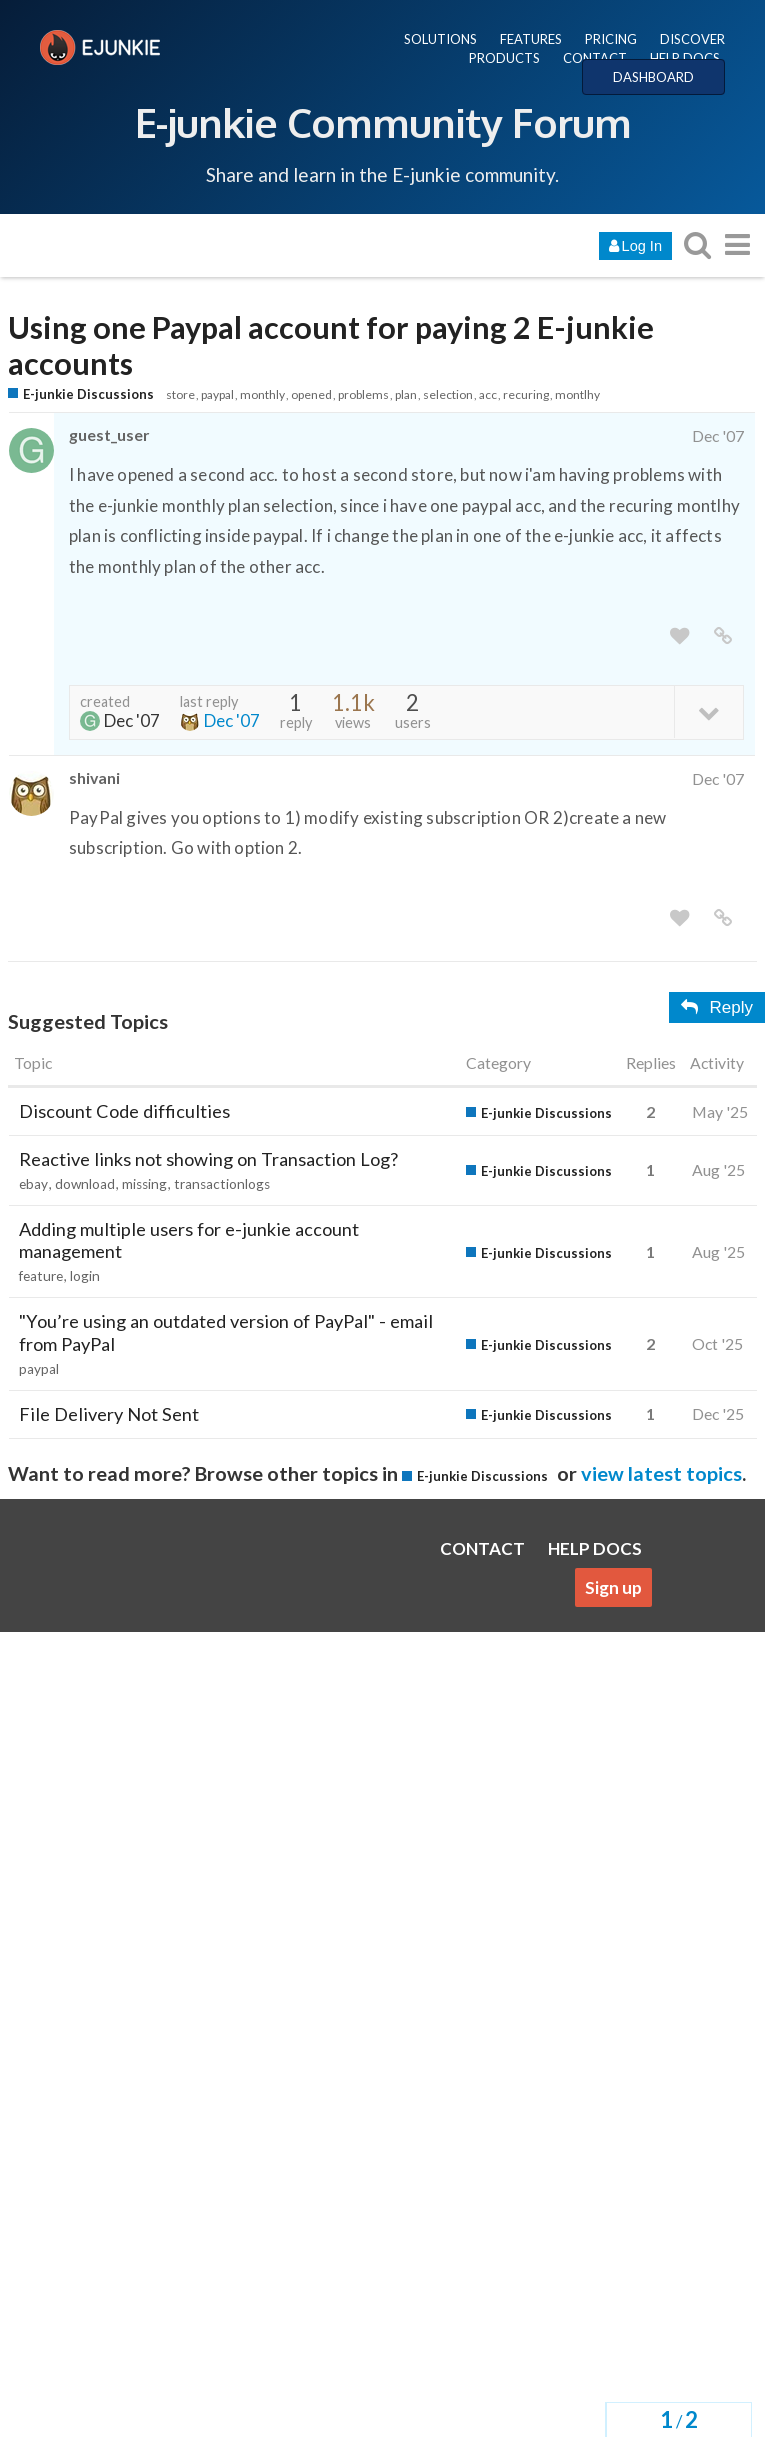 Image resolution: width=765 pixels, height=2437 pixels. Describe the element at coordinates (406, 394) in the screenshot. I see `plan` at that location.